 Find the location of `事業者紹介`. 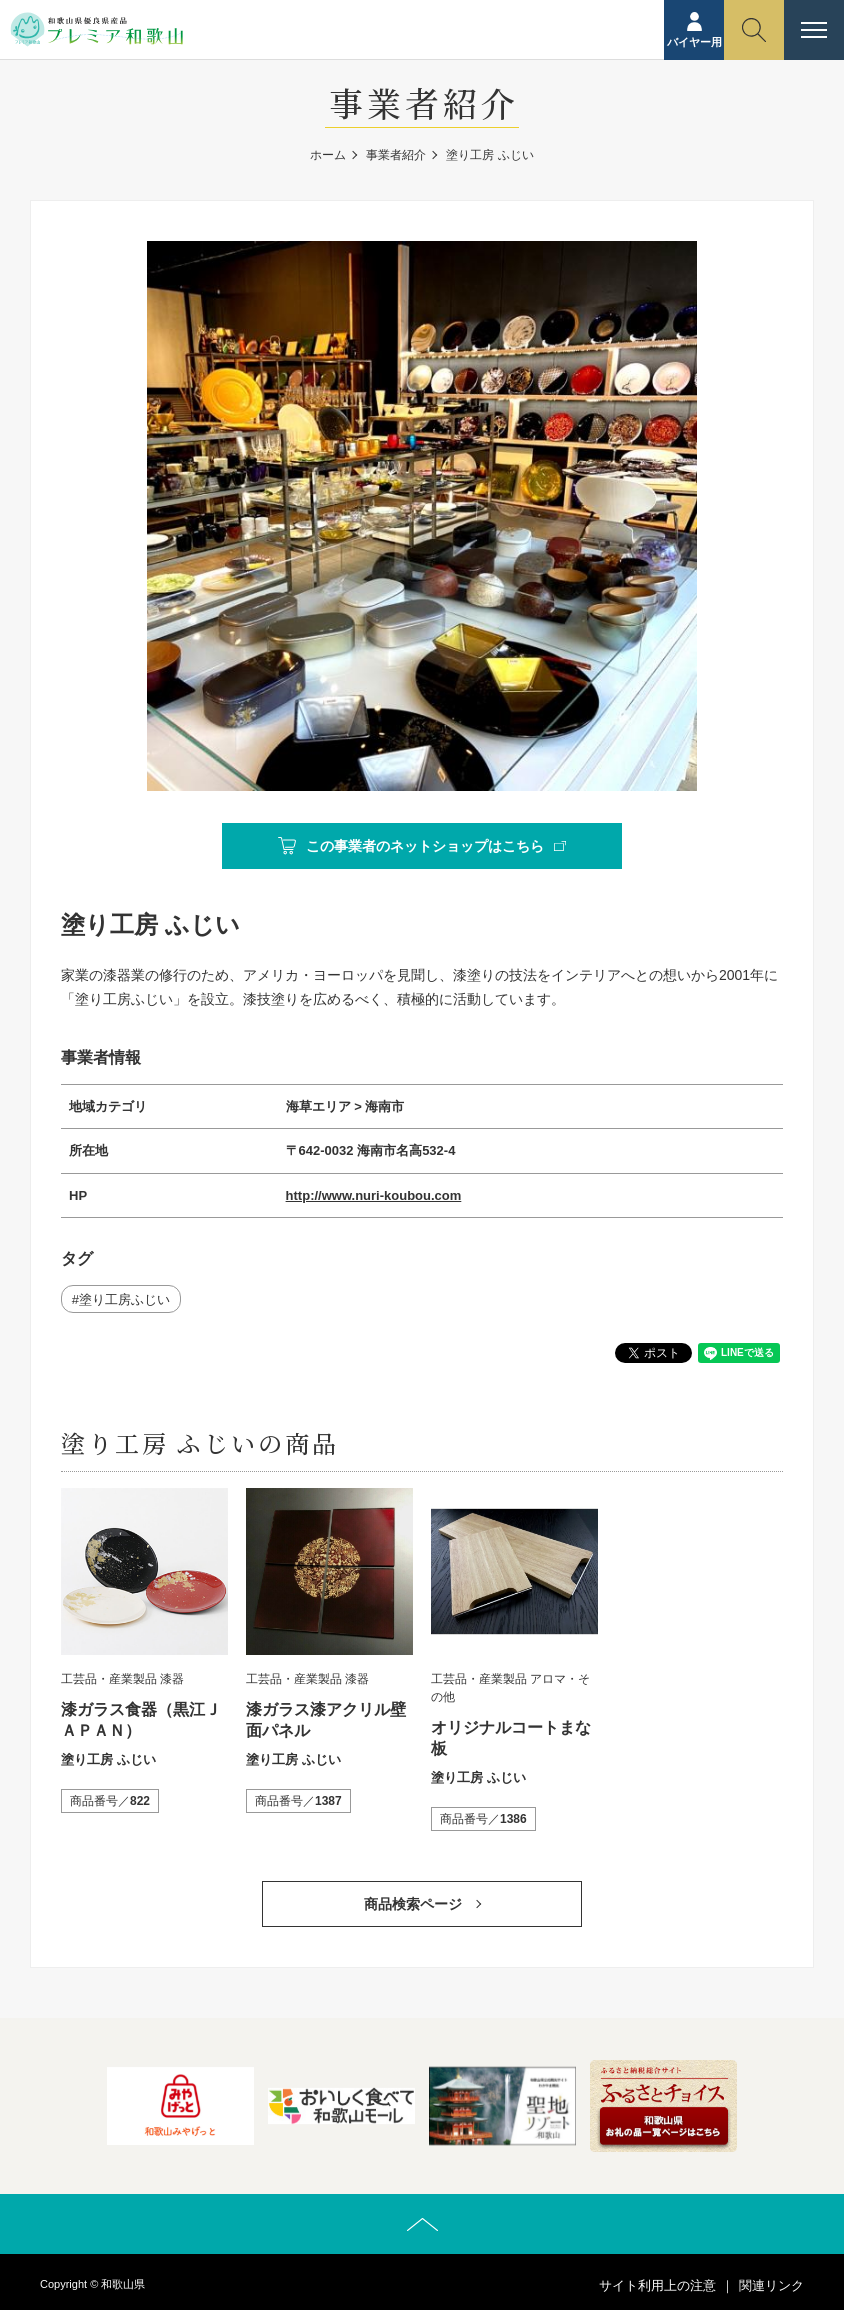

事業者紹介 is located at coordinates (396, 155).